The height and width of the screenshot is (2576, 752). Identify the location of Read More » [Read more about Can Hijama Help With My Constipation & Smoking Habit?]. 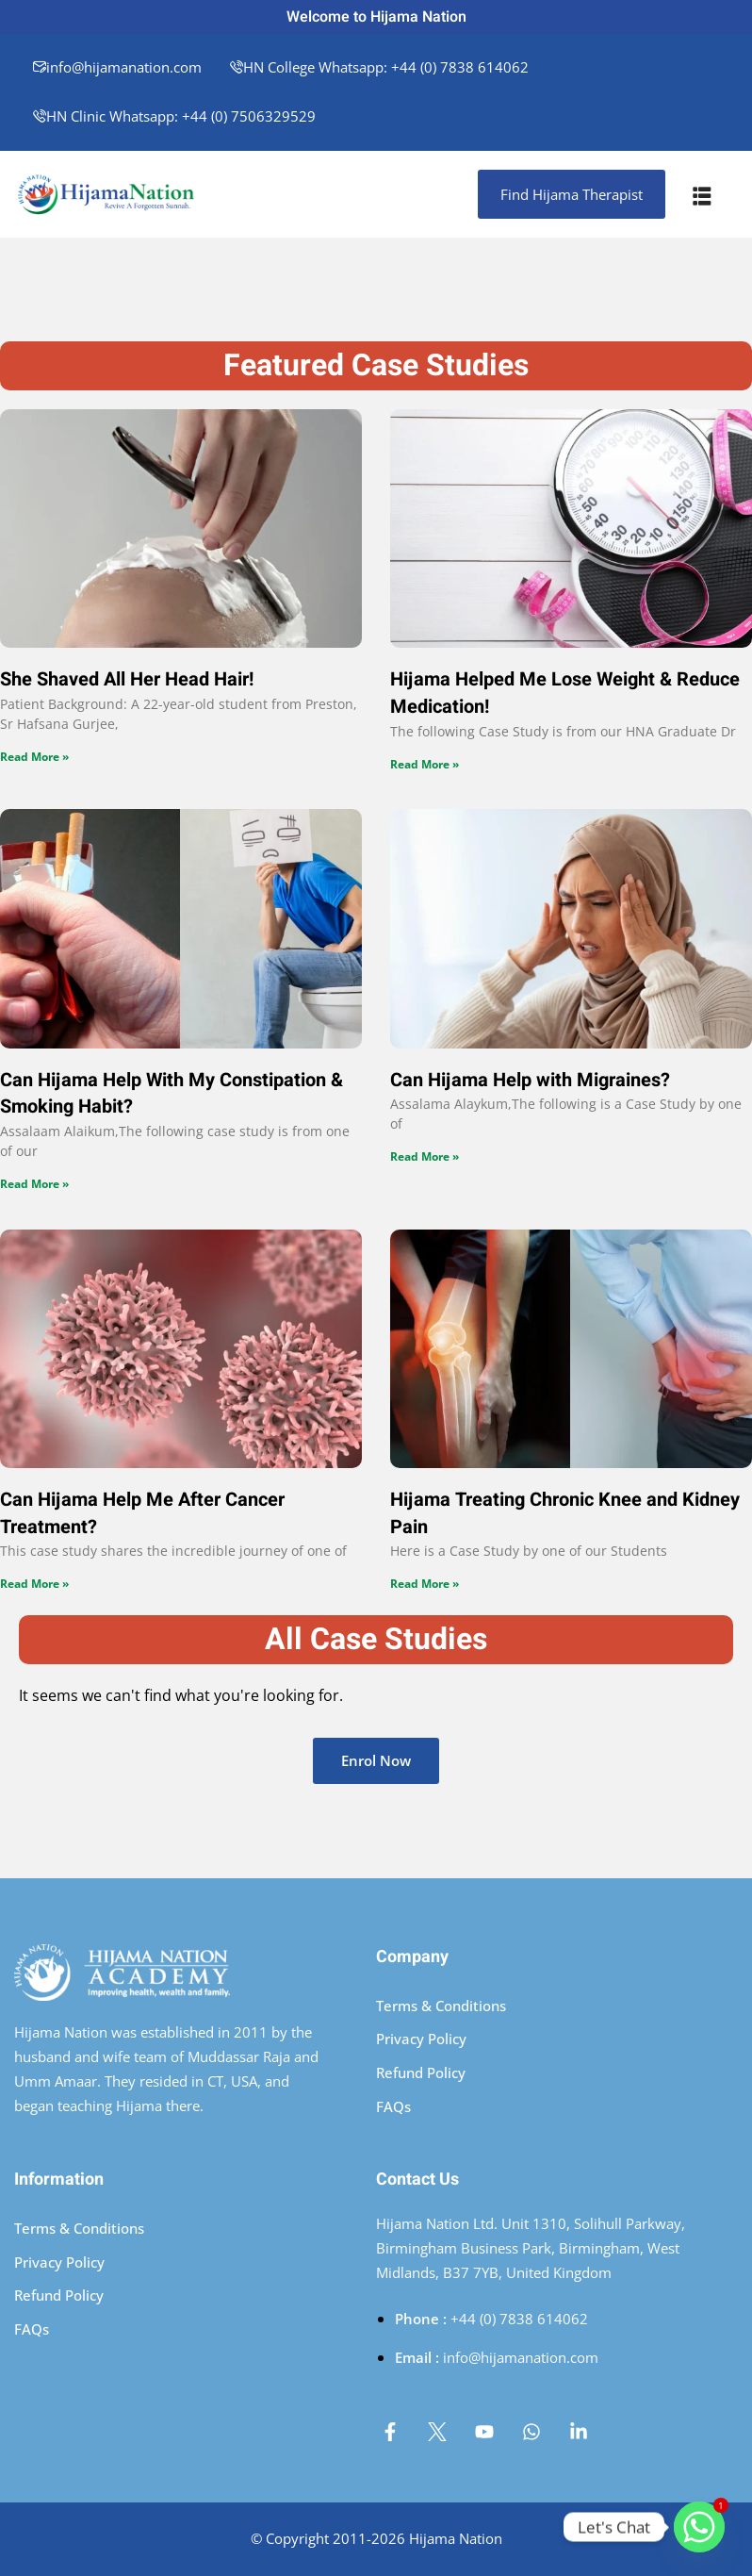
(34, 1184).